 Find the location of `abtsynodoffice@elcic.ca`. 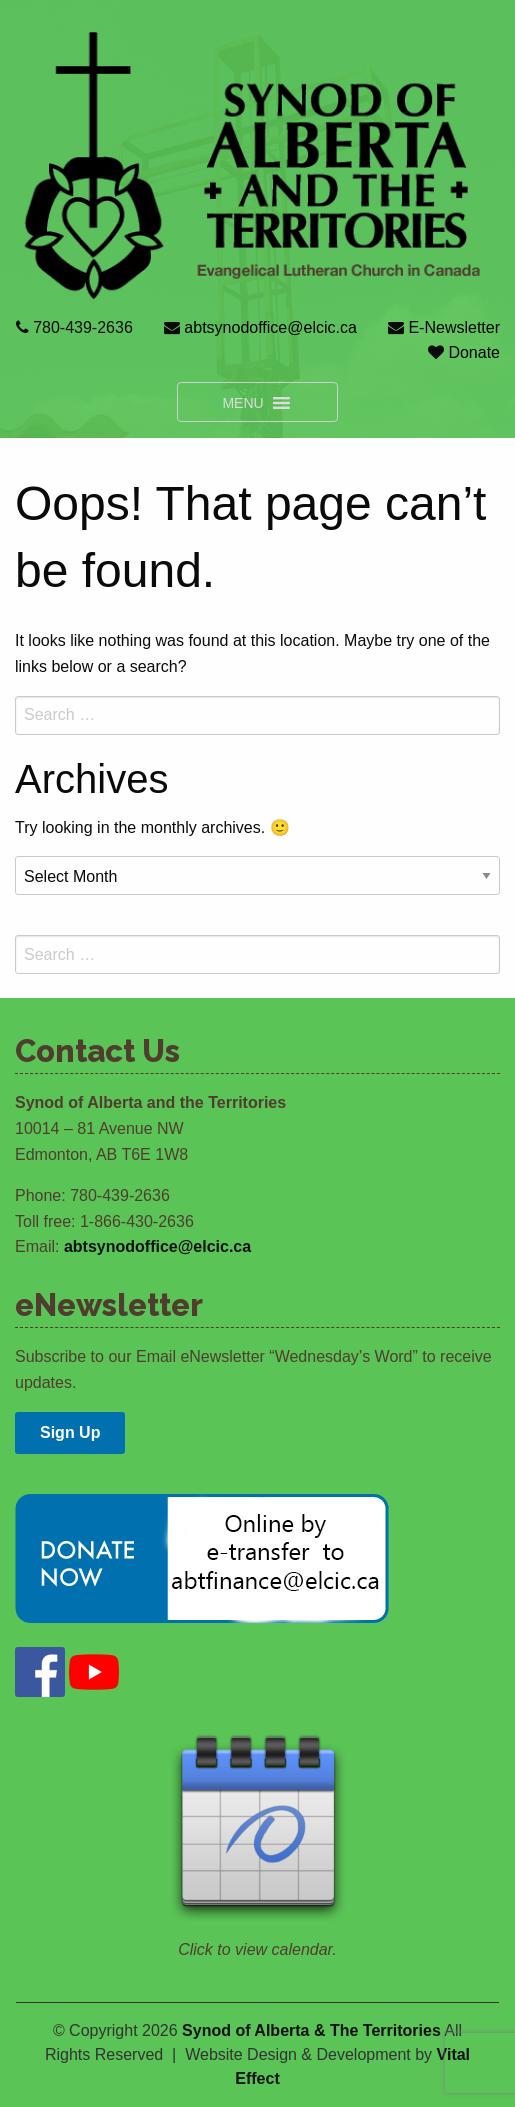

abtsynodoffice@elcic.ca is located at coordinates (272, 327).